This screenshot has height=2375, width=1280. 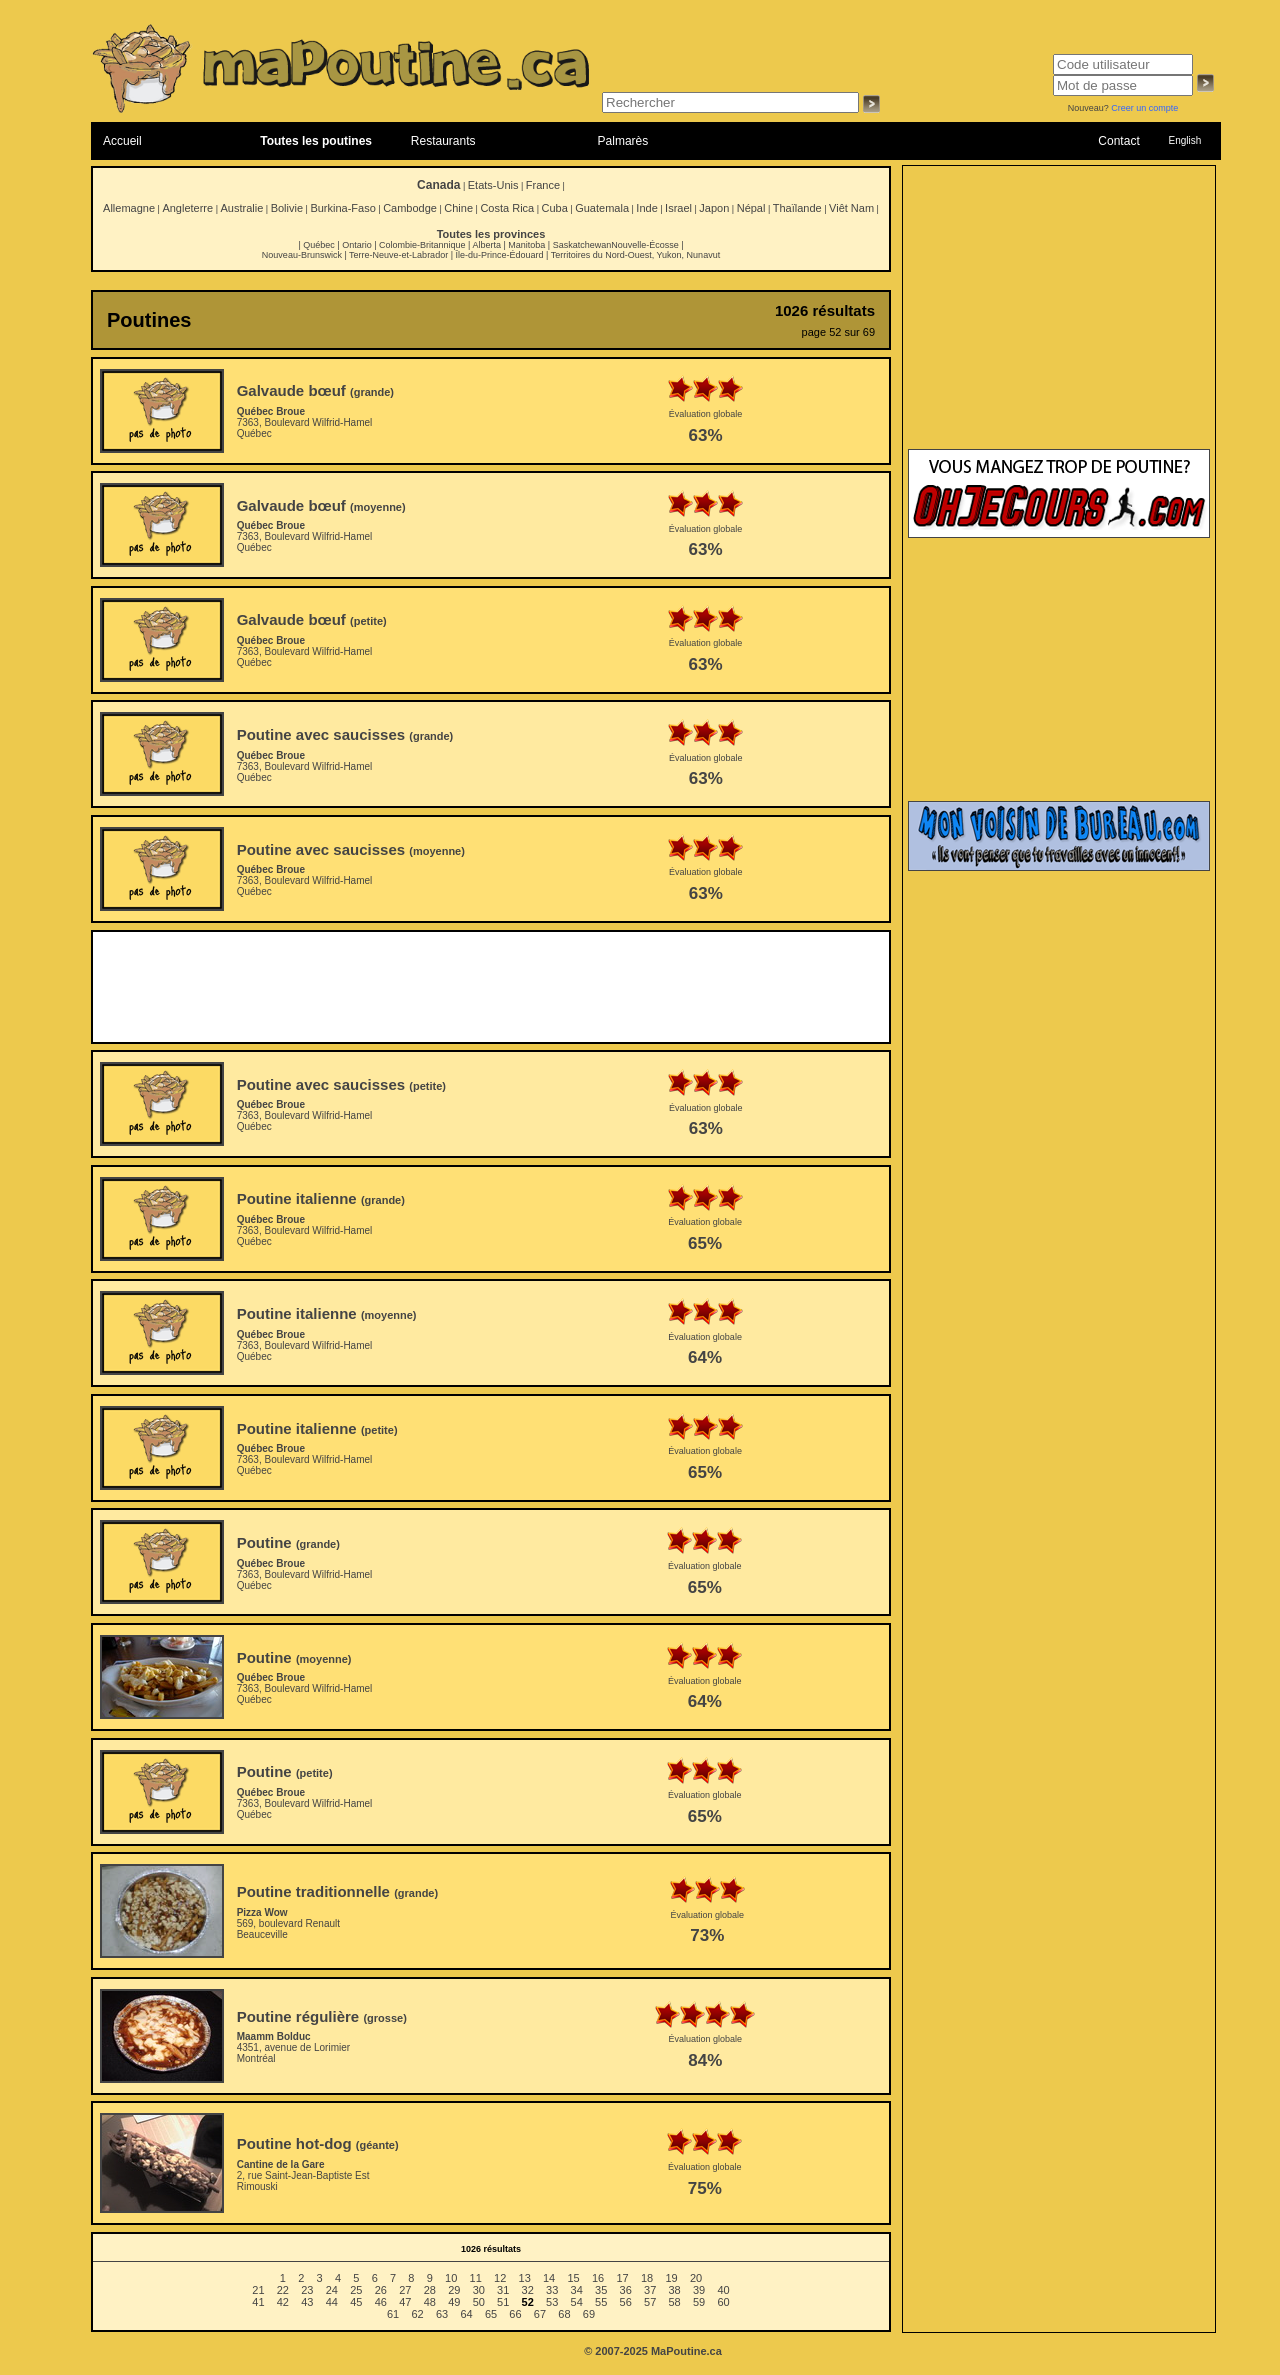 I want to click on 48, so click(x=430, y=2302).